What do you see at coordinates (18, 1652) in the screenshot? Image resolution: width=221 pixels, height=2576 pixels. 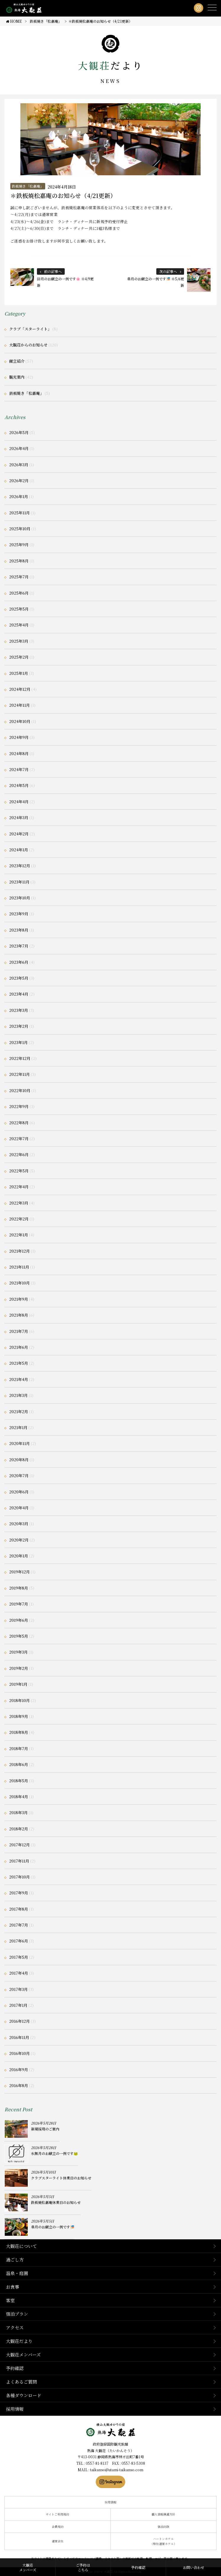 I see `2019年3月` at bounding box center [18, 1652].